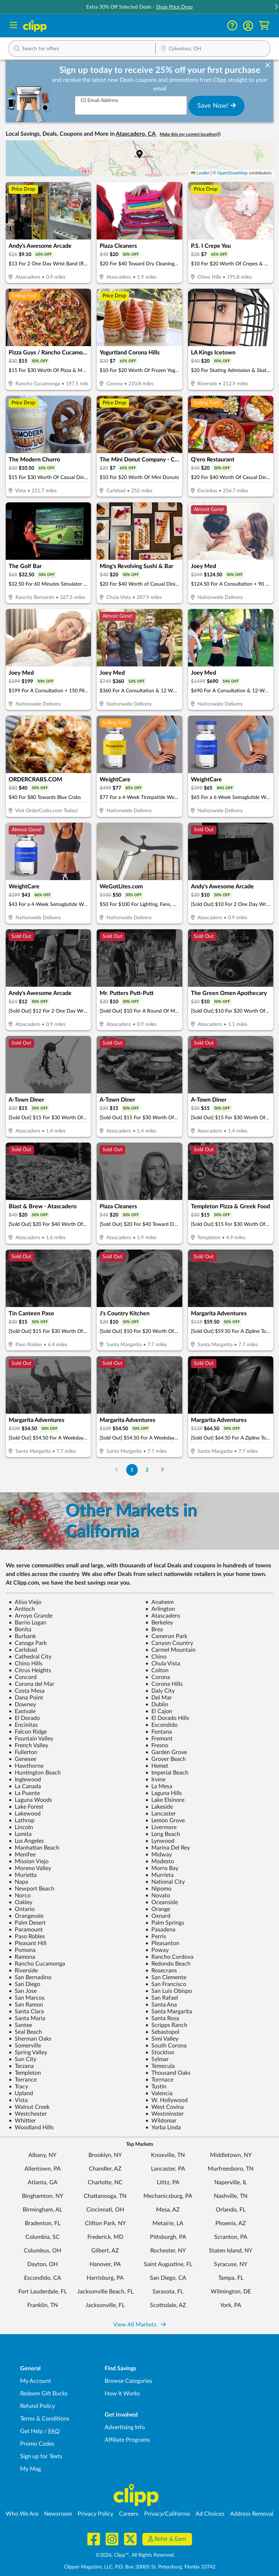 Image resolution: width=279 pixels, height=2576 pixels. Describe the element at coordinates (155, 2086) in the screenshot. I see `Tustin` at that location.